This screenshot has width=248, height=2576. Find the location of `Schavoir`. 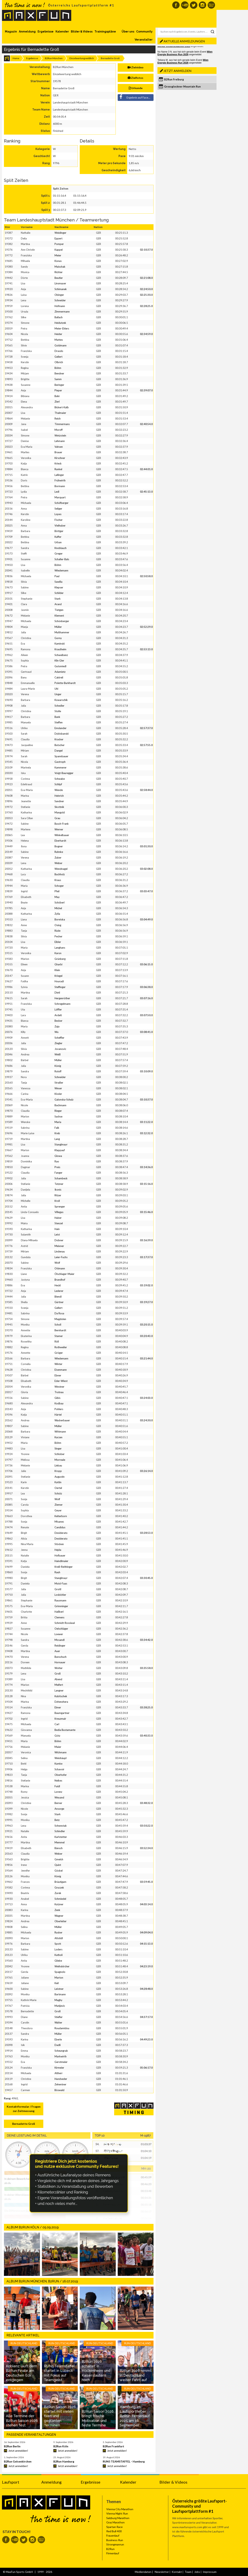

Schavoir is located at coordinates (59, 1769).